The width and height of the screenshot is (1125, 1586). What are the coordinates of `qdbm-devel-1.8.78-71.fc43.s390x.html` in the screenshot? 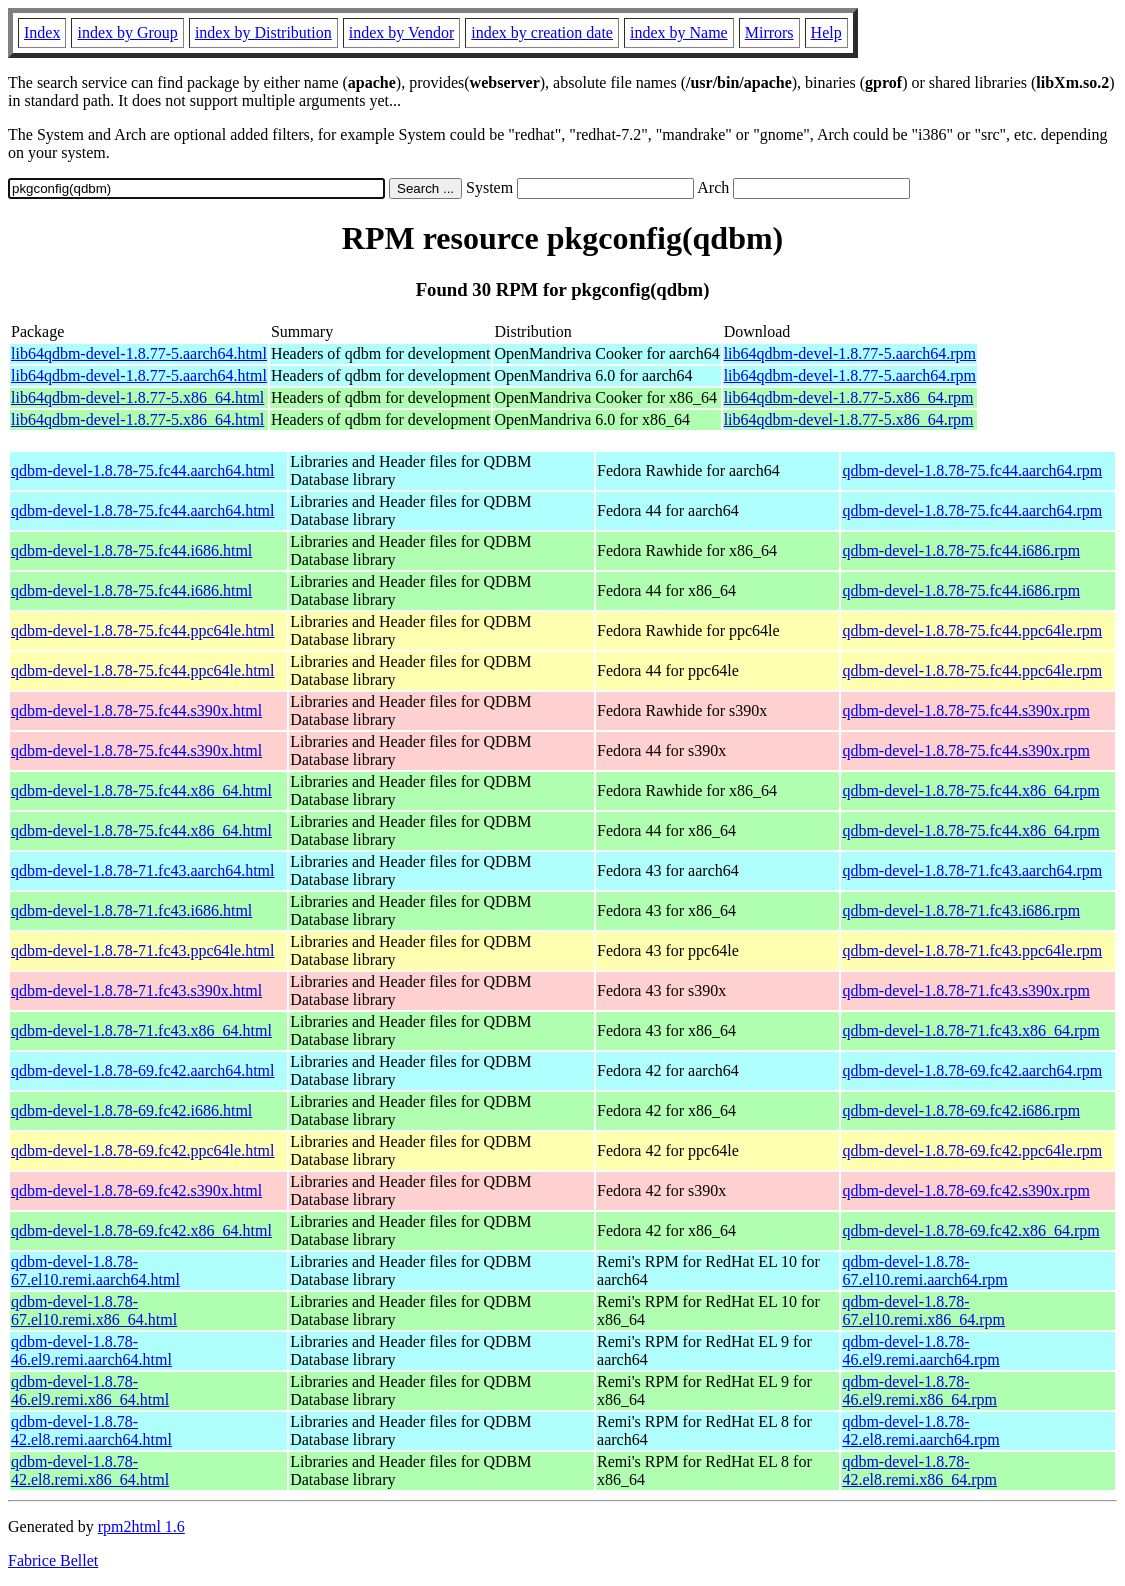 It's located at (136, 990).